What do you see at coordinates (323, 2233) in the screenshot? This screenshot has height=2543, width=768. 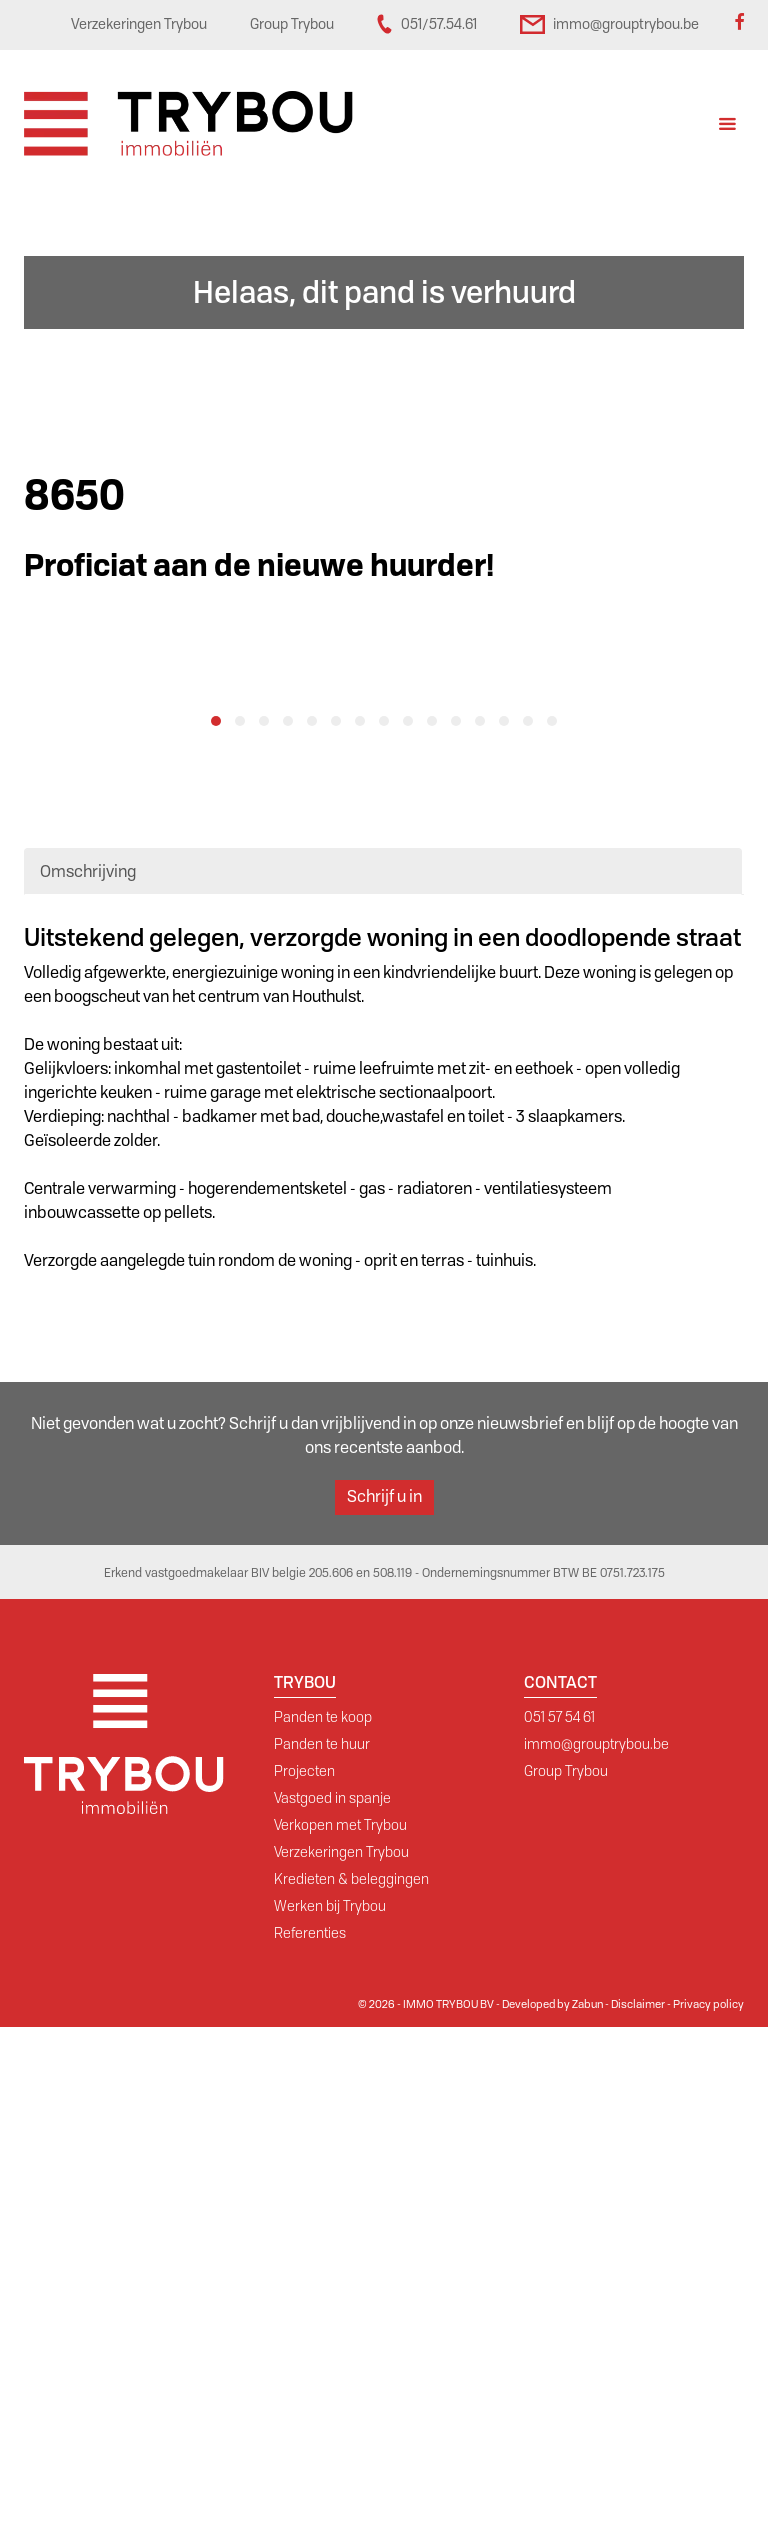 I see `Panden te koop` at bounding box center [323, 2233].